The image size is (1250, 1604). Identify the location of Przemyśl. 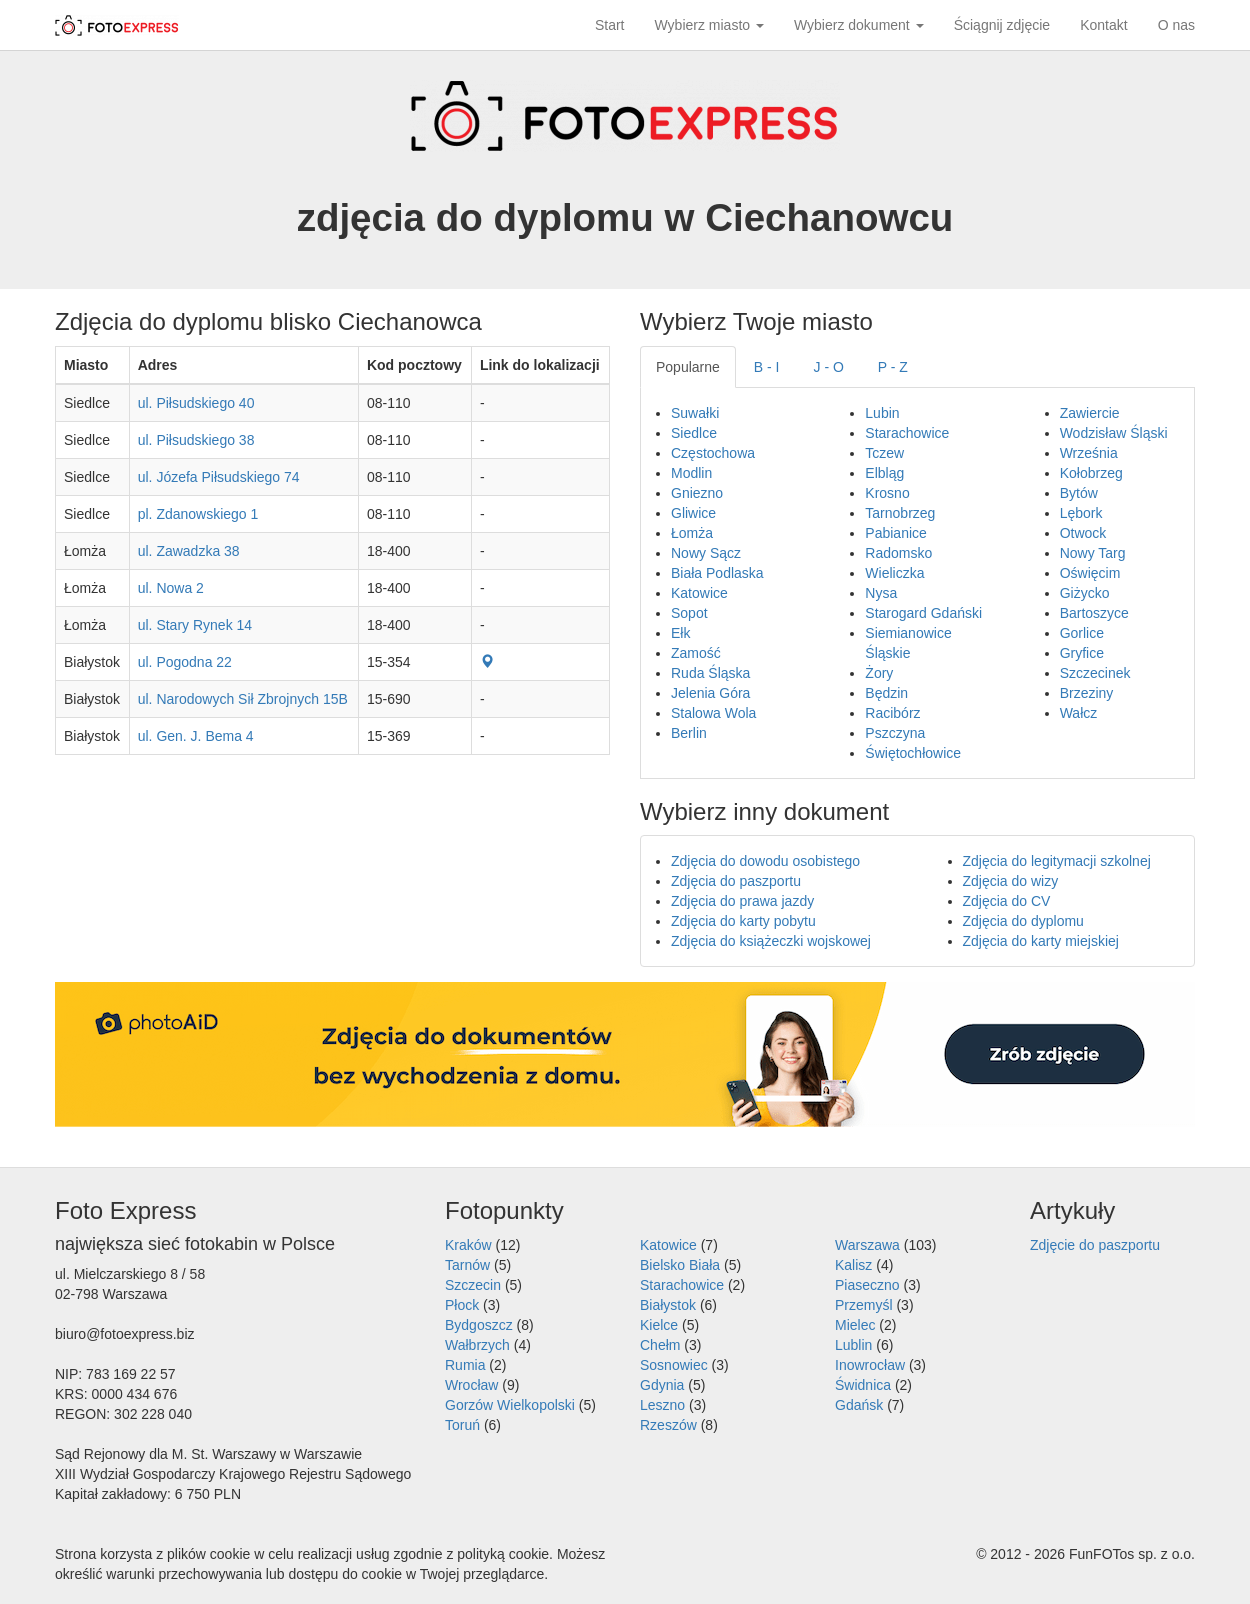
(864, 1305).